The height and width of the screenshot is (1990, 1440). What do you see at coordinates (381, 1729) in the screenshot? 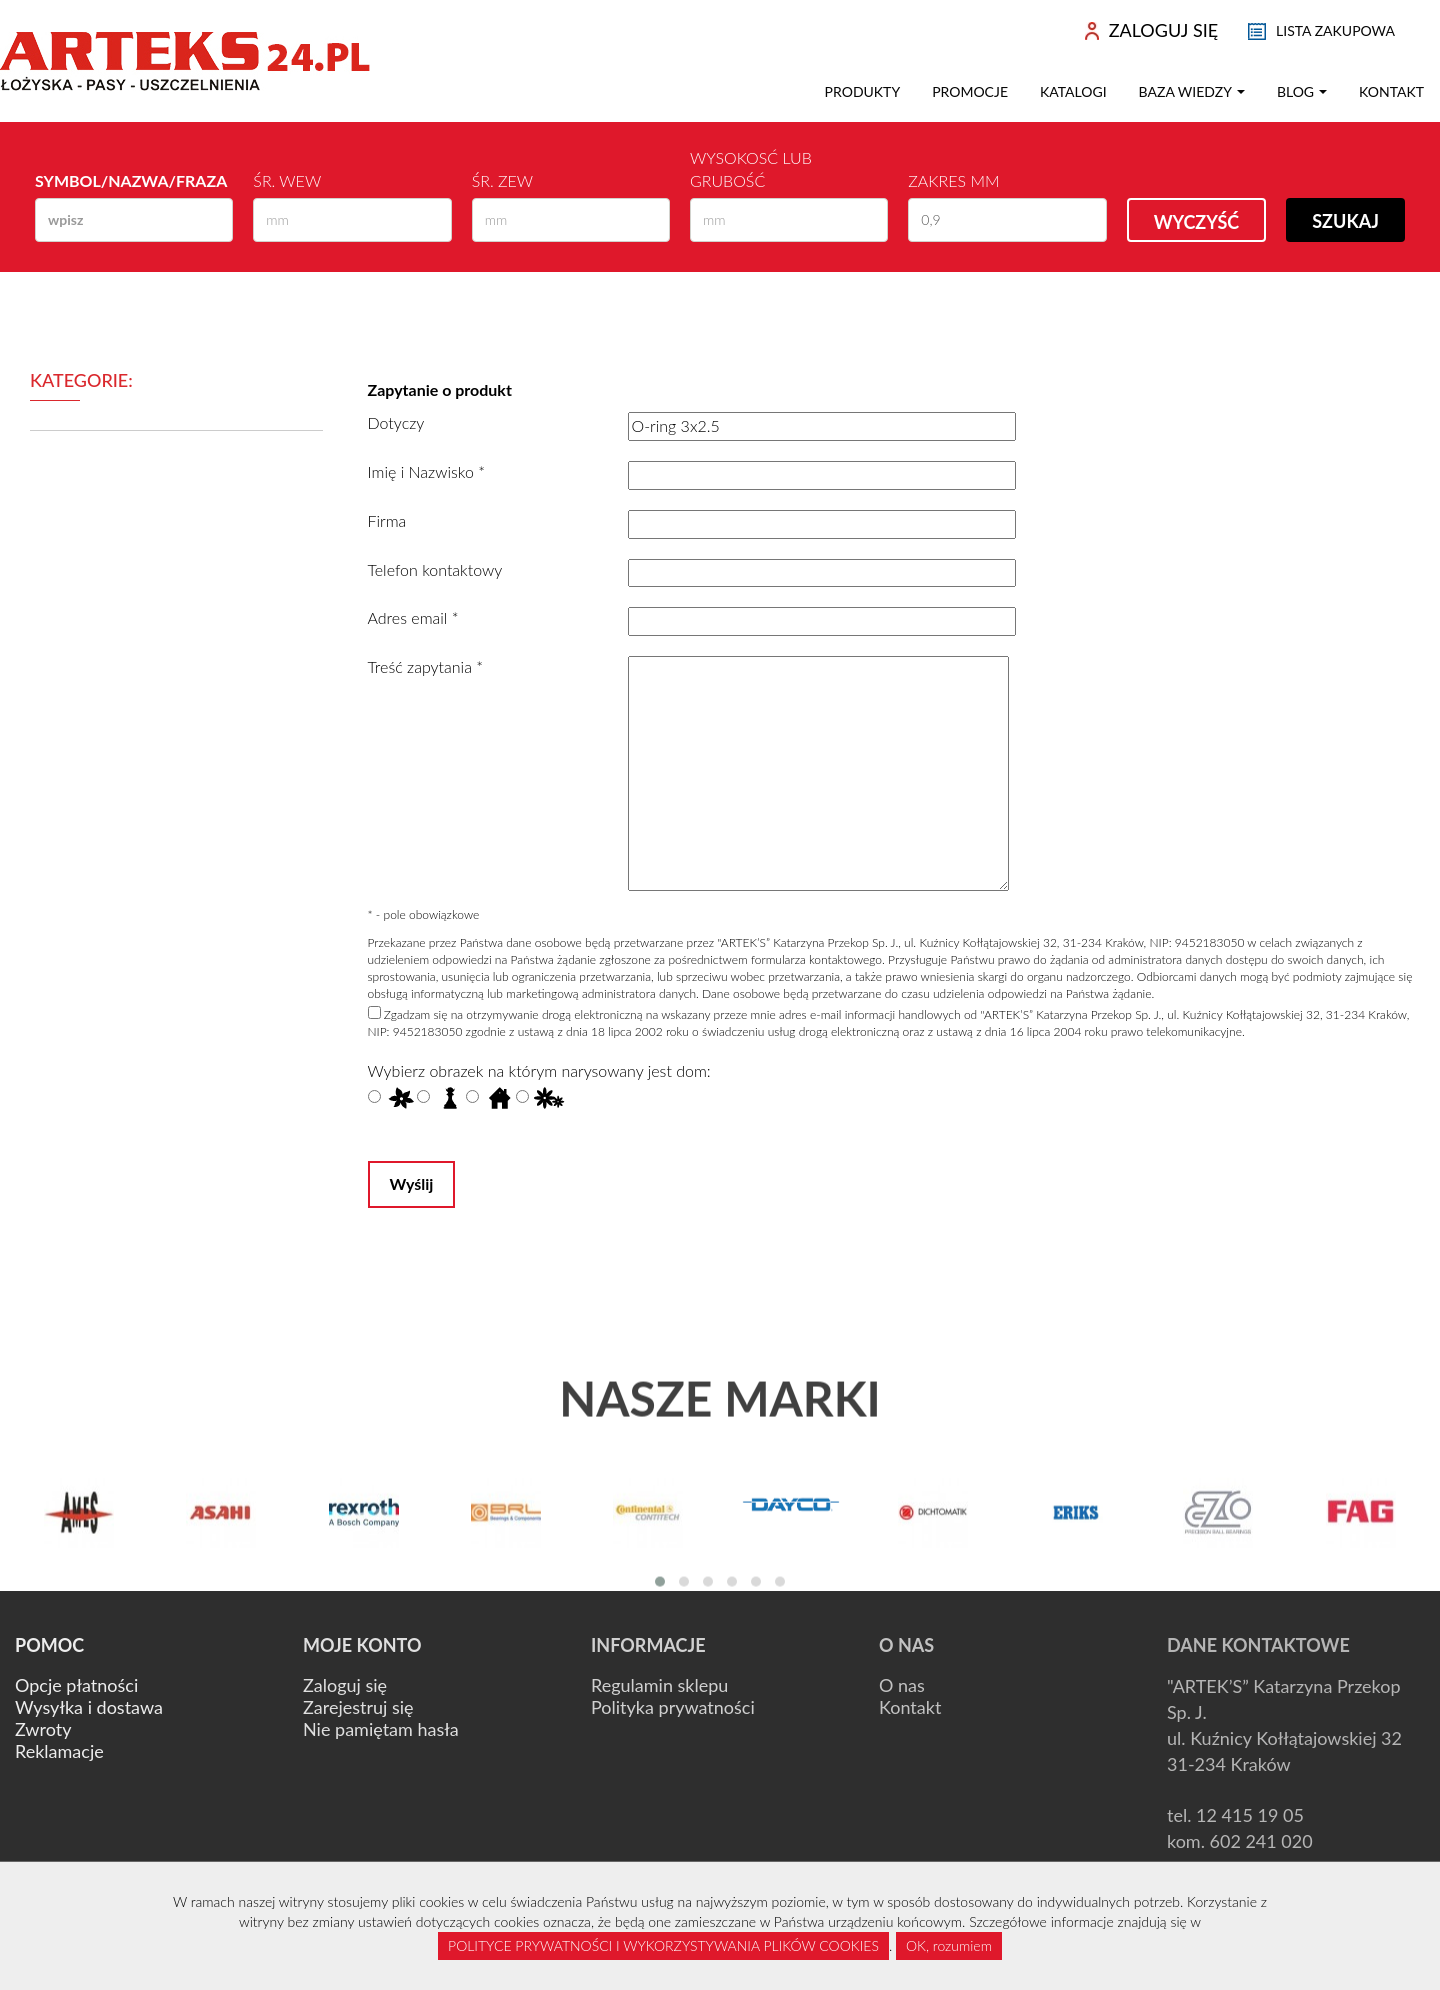
I see `Nie pamiętam hasła` at bounding box center [381, 1729].